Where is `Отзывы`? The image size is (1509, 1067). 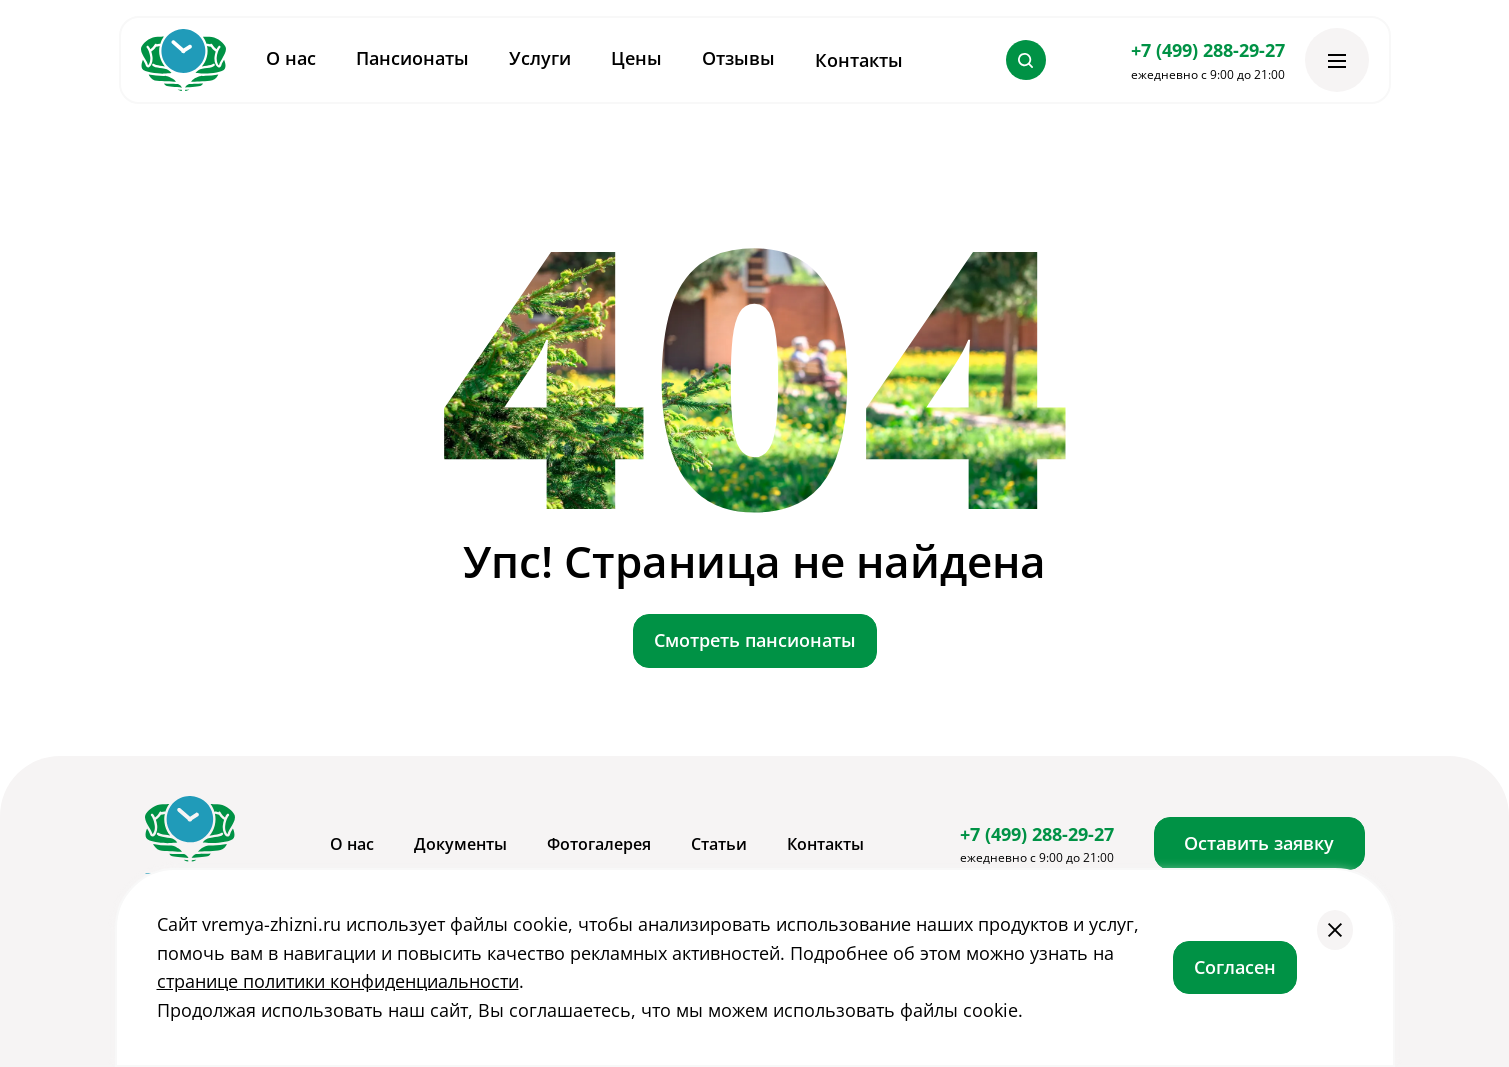
Отзывы is located at coordinates (738, 58).